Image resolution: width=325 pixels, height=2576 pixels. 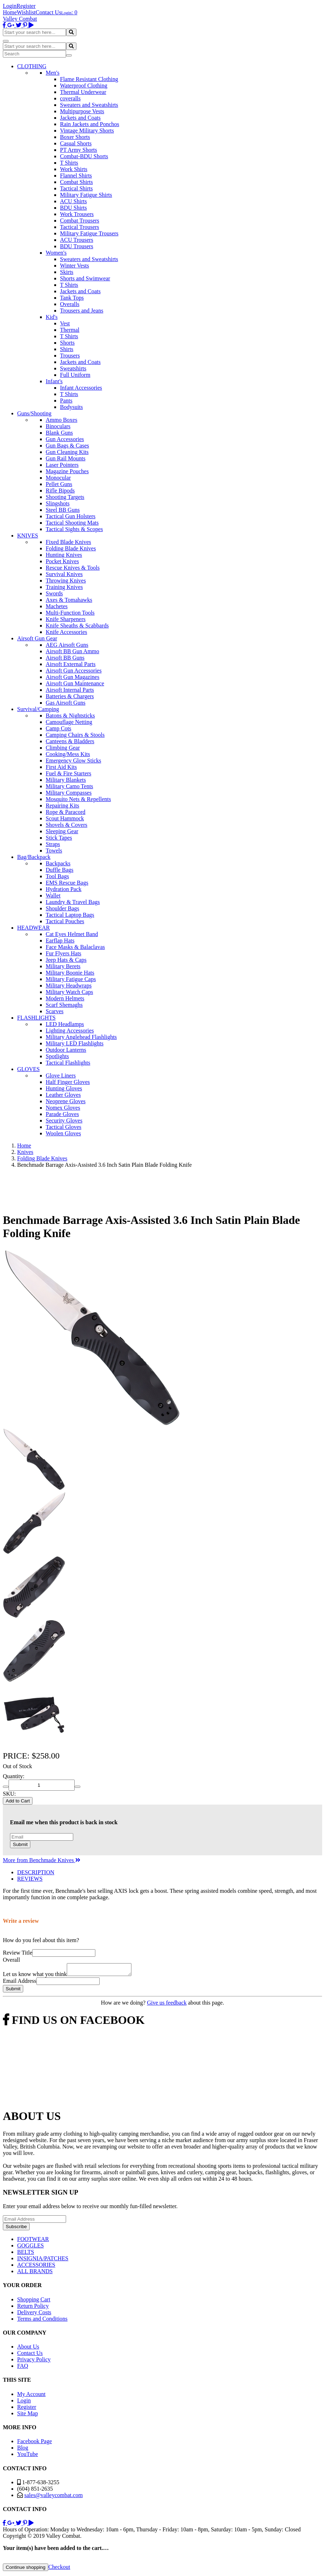 What do you see at coordinates (75, 137) in the screenshot?
I see `Boxer Shorts` at bounding box center [75, 137].